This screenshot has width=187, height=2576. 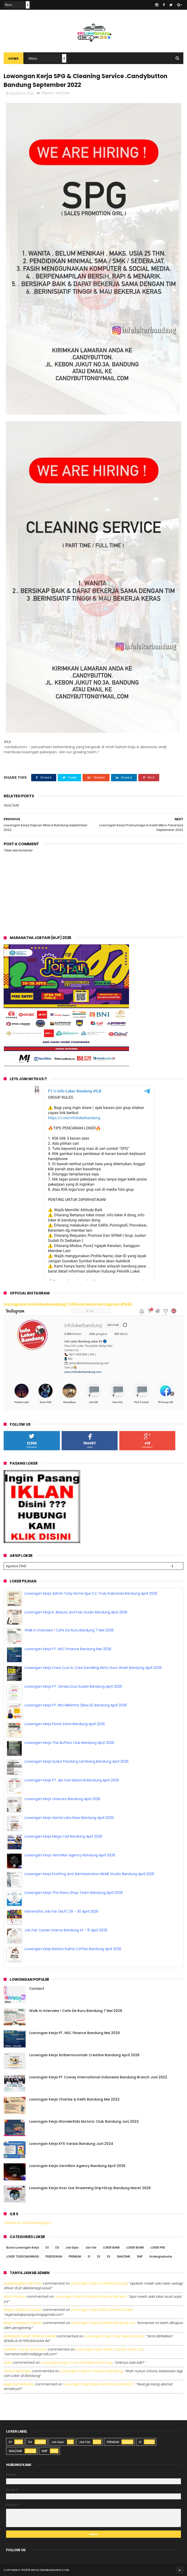 I want to click on Lowongan Kerja PT. Bits Miliartha (Bee.id) Bandung April 2026, so click(x=76, y=1705).